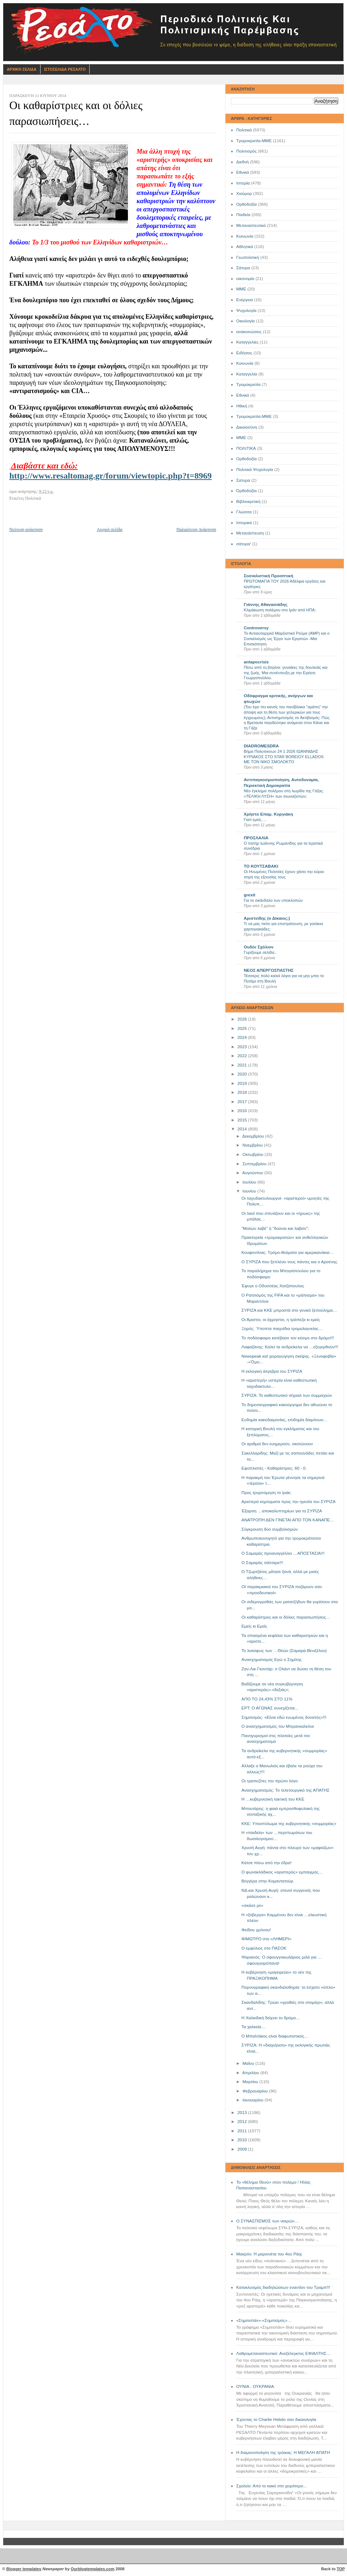 This screenshot has height=2576, width=347. What do you see at coordinates (256, 661) in the screenshot?
I see `antapocrisis` at bounding box center [256, 661].